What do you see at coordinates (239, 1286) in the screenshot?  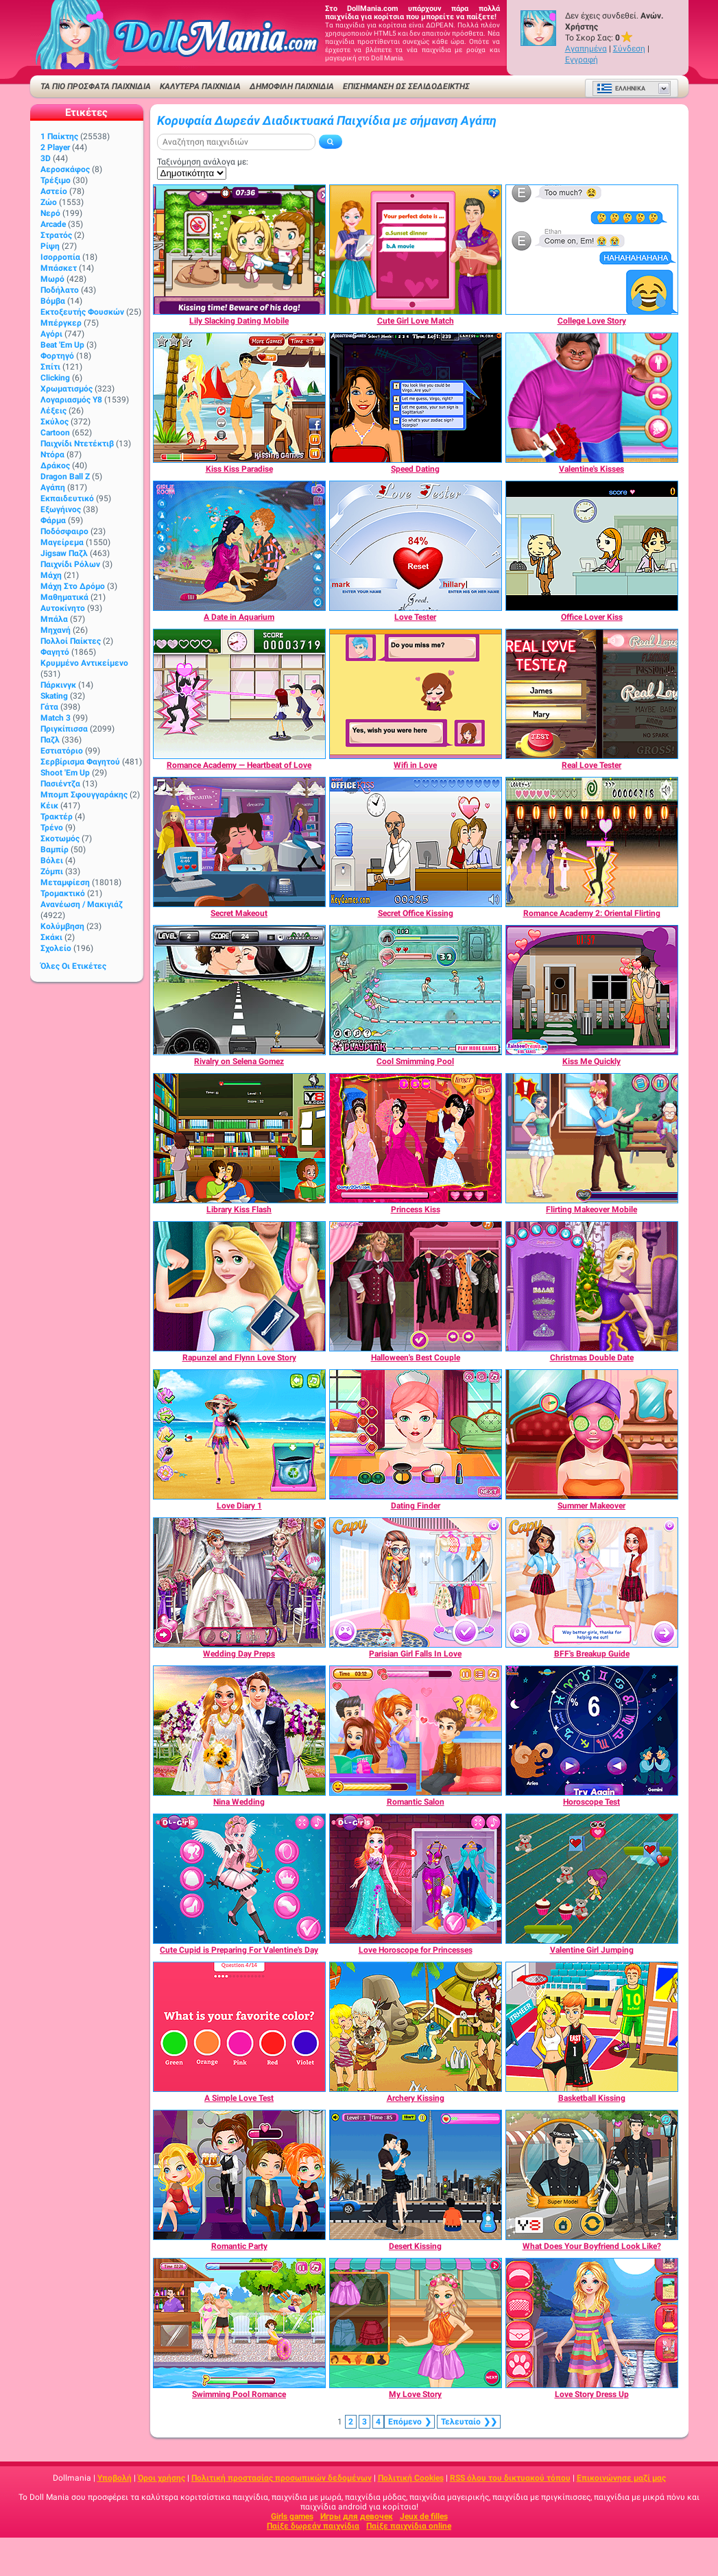 I see `[Rapunzel and Flynn Love Story]` at bounding box center [239, 1286].